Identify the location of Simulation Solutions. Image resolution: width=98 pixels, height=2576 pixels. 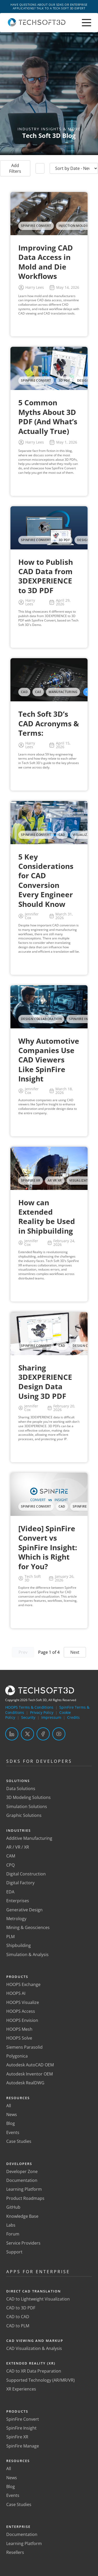
(26, 1806).